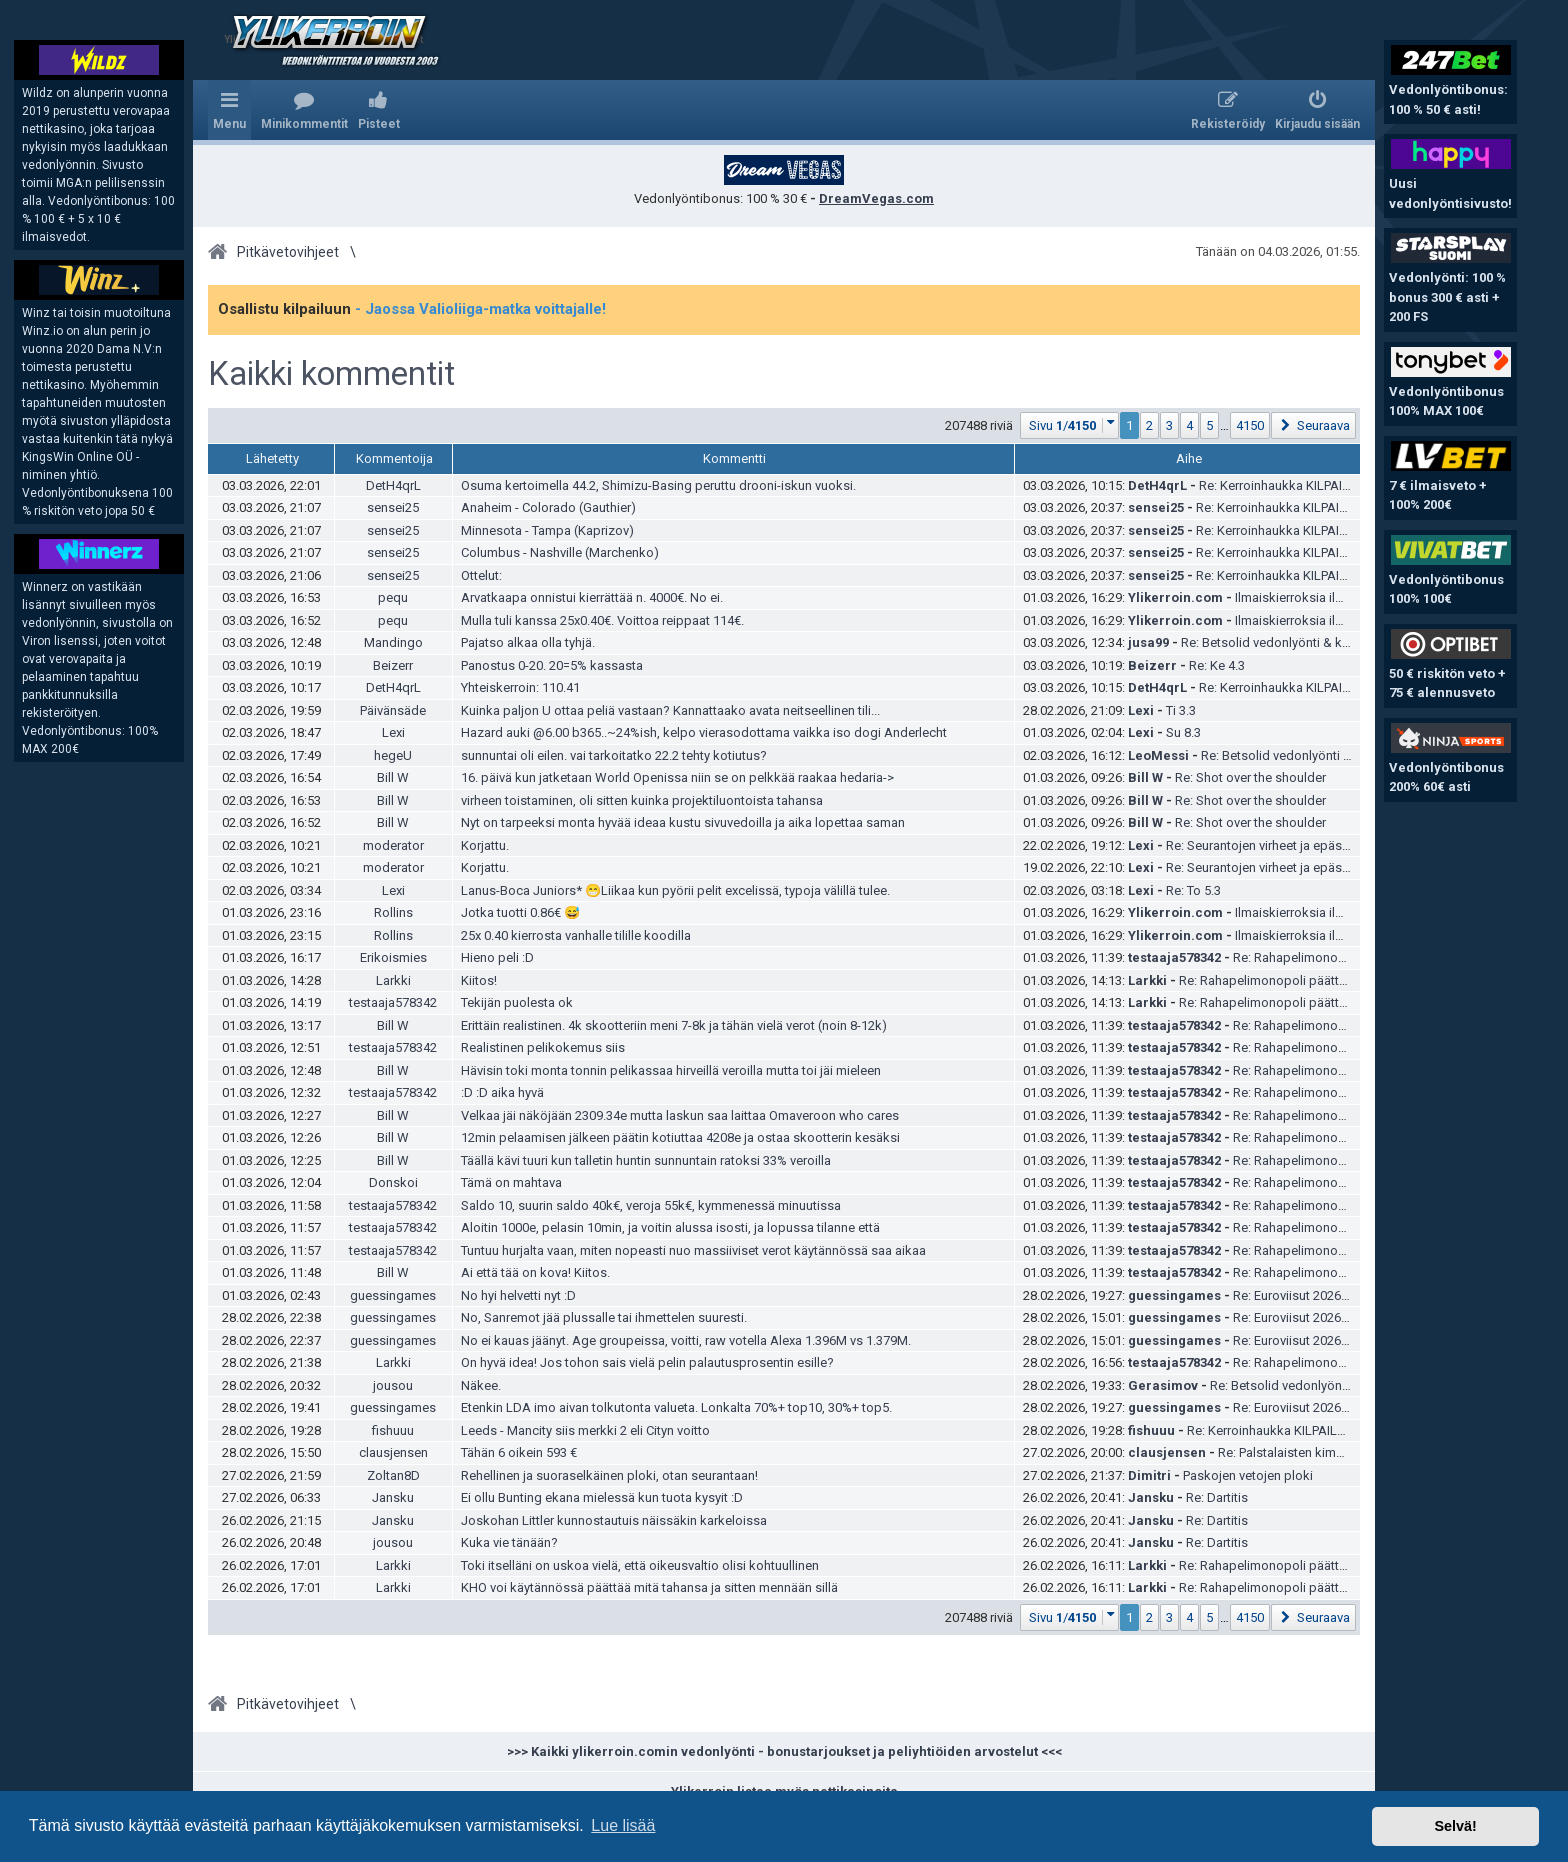  I want to click on Larkki, so click(393, 980).